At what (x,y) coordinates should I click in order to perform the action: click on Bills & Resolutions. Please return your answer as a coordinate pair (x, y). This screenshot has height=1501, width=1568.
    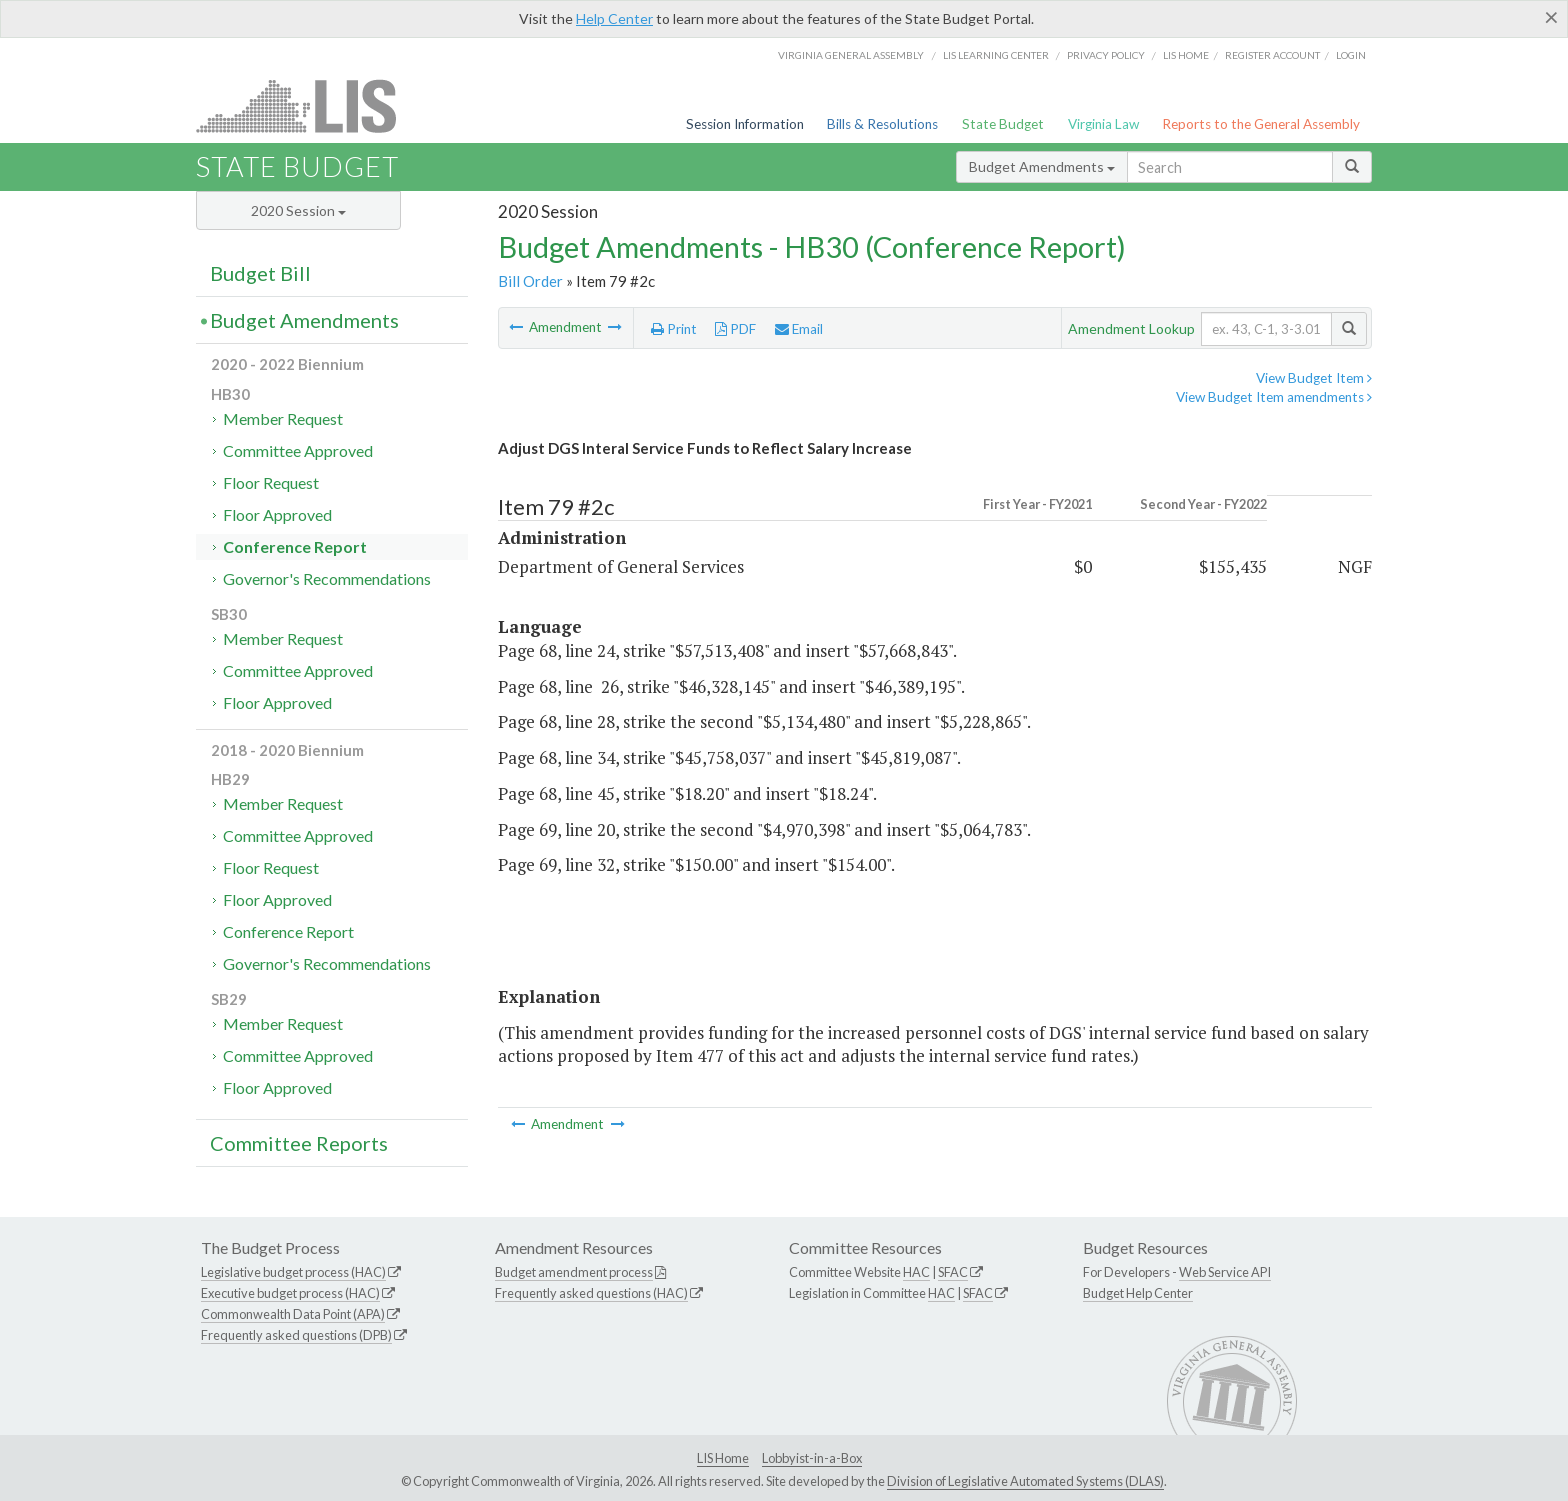
    Looking at the image, I should click on (882, 124).